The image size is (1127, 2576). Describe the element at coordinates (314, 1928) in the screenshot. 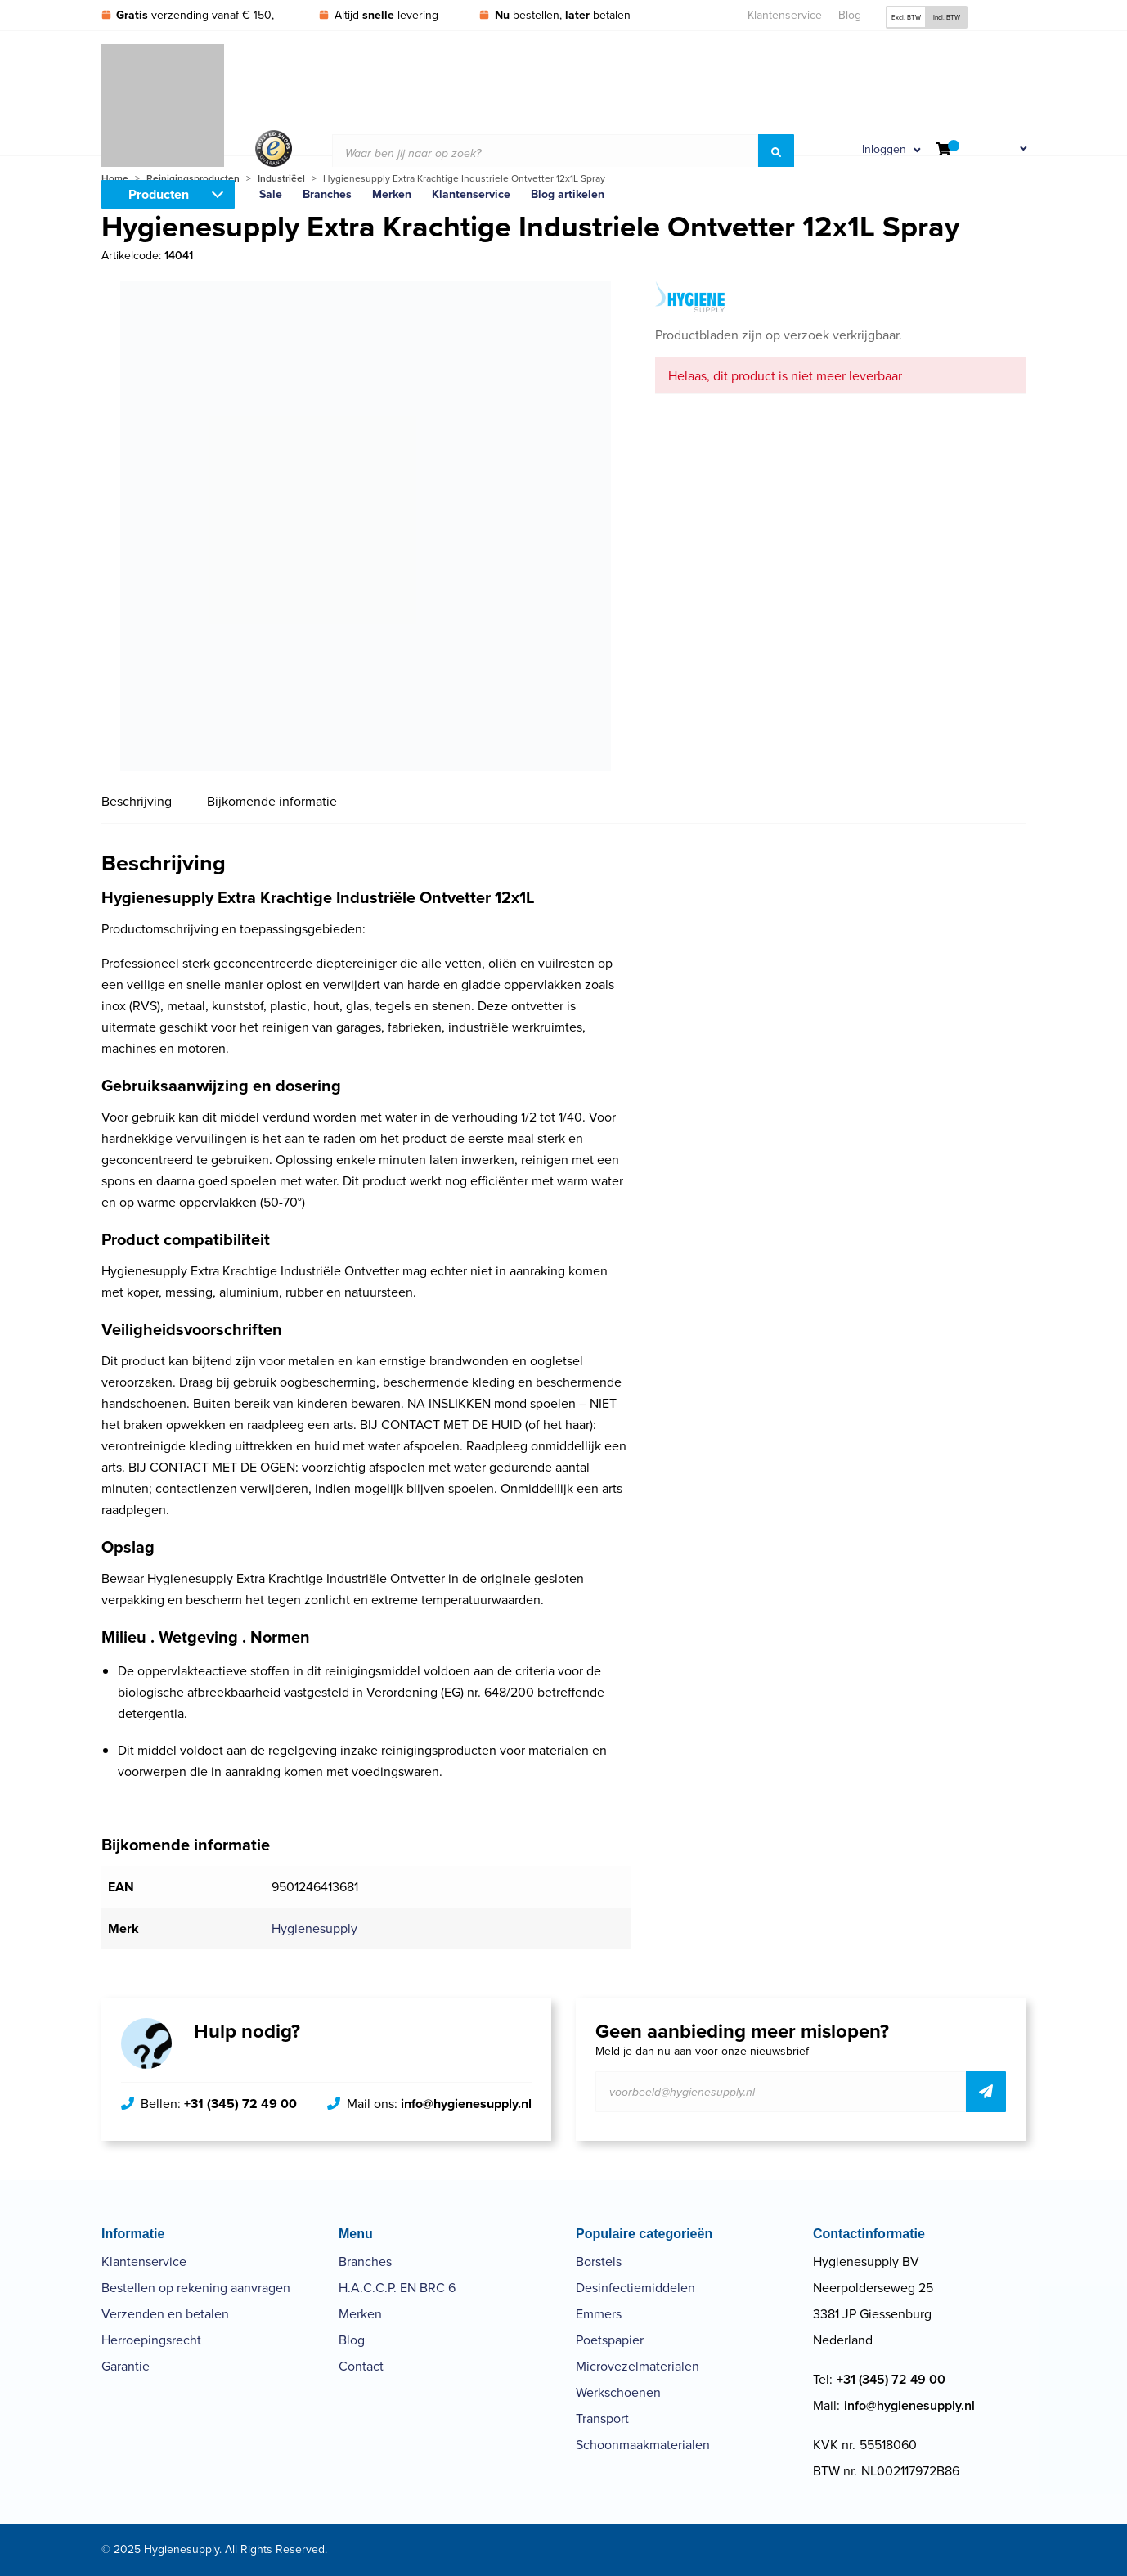

I see `Hygienesupply` at that location.